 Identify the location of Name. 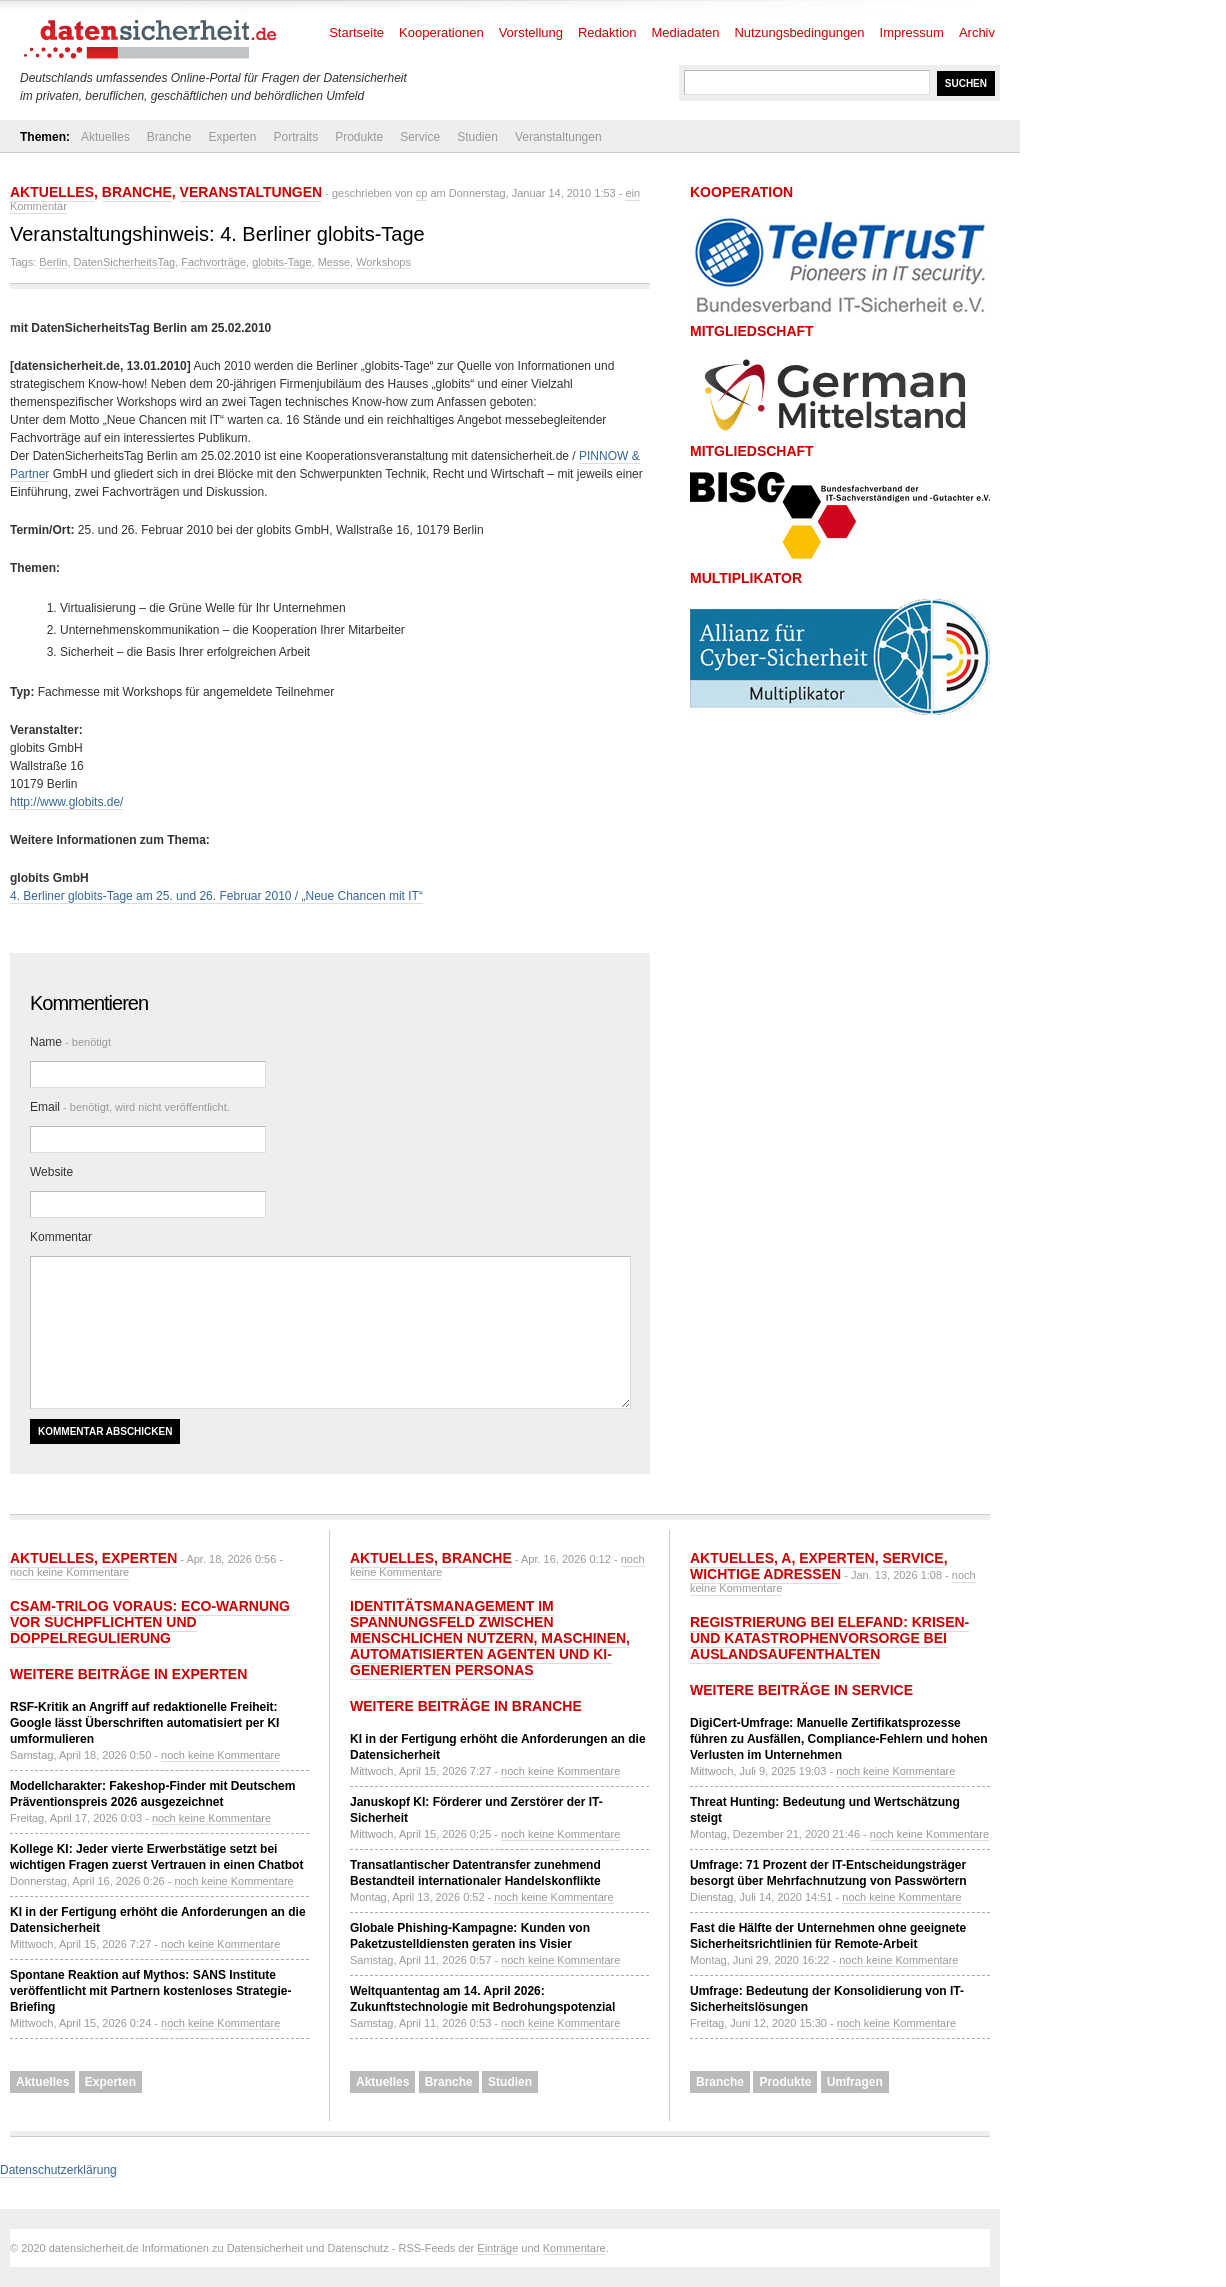
(70, 1042).